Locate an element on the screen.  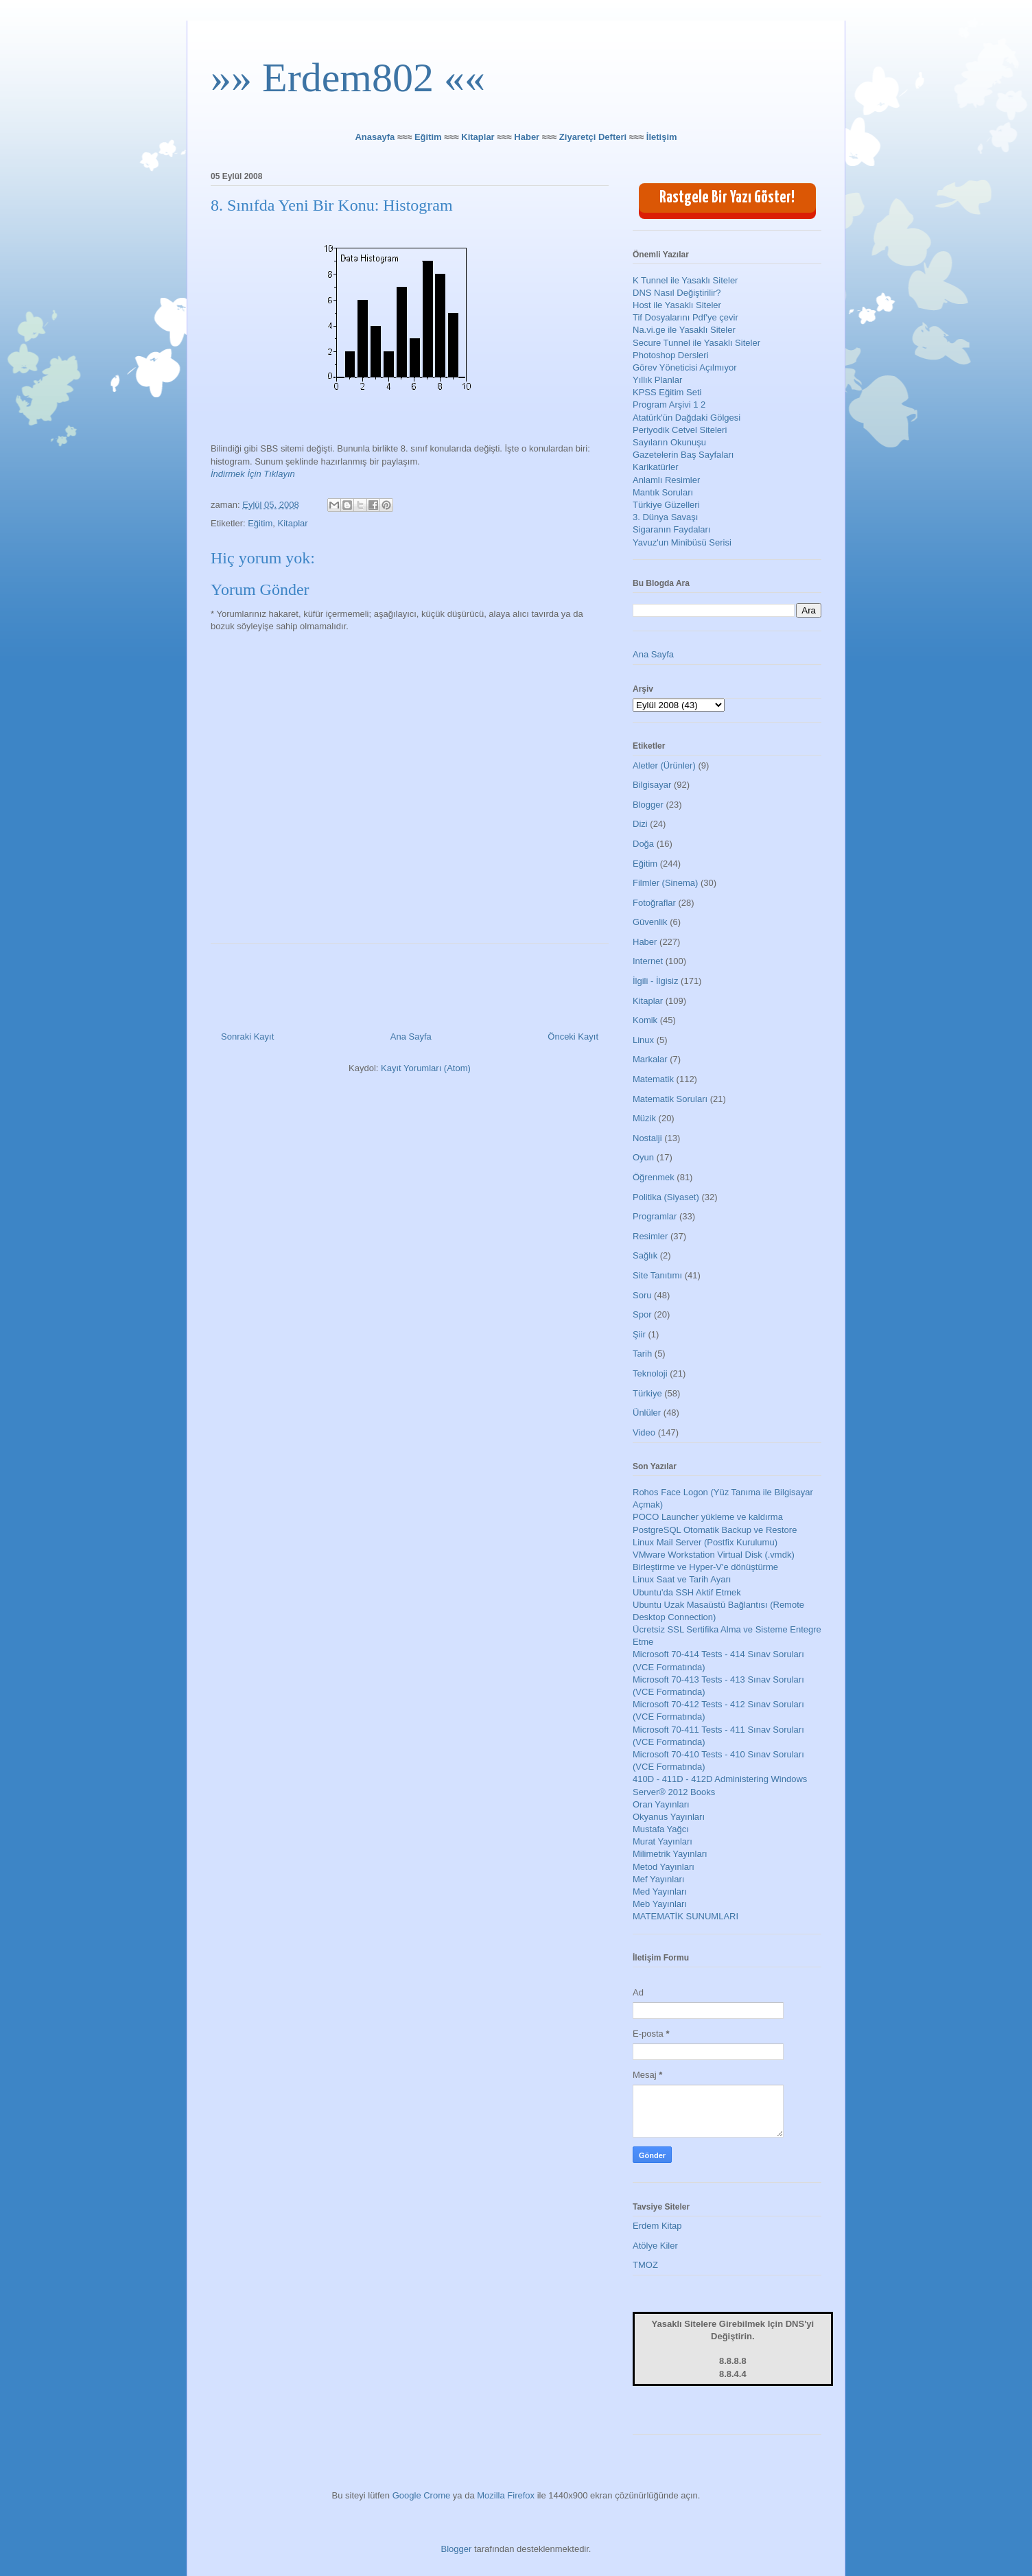
Matematik is located at coordinates (653, 1079).